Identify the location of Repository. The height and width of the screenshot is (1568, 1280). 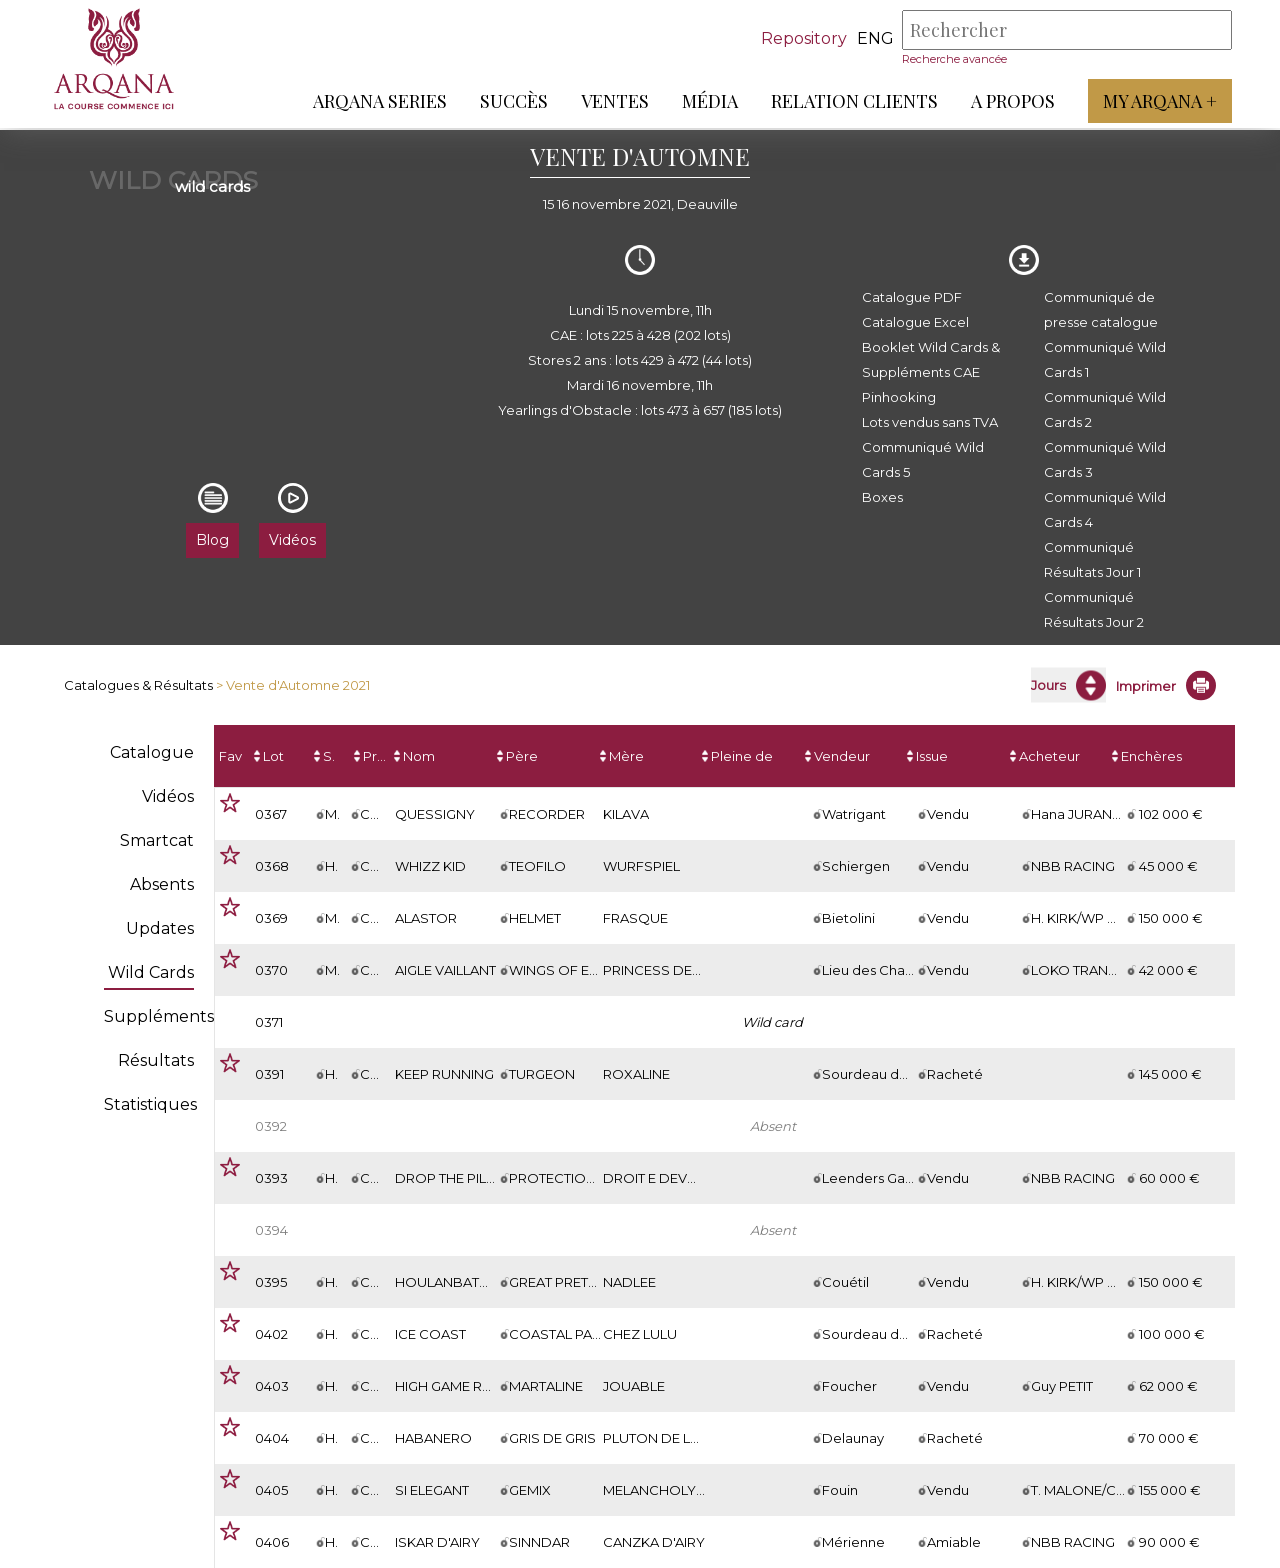
(802, 38).